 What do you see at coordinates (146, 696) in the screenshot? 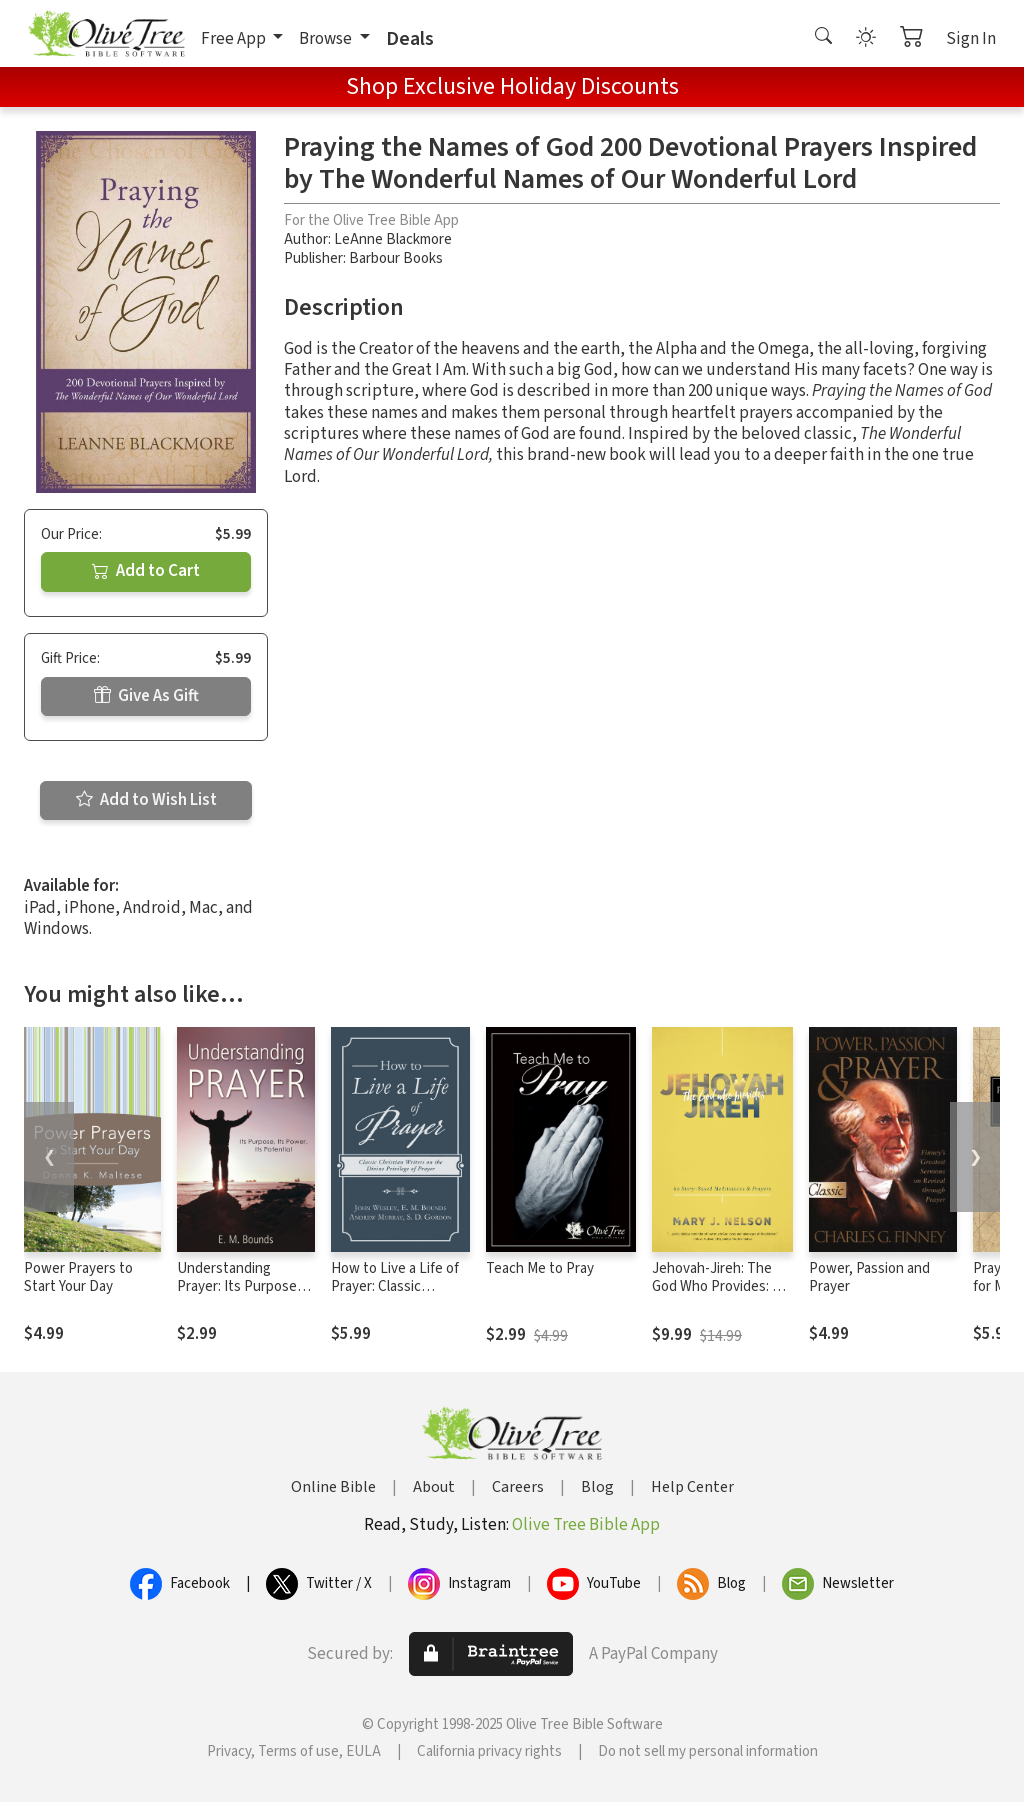
I see `Give As Gift` at bounding box center [146, 696].